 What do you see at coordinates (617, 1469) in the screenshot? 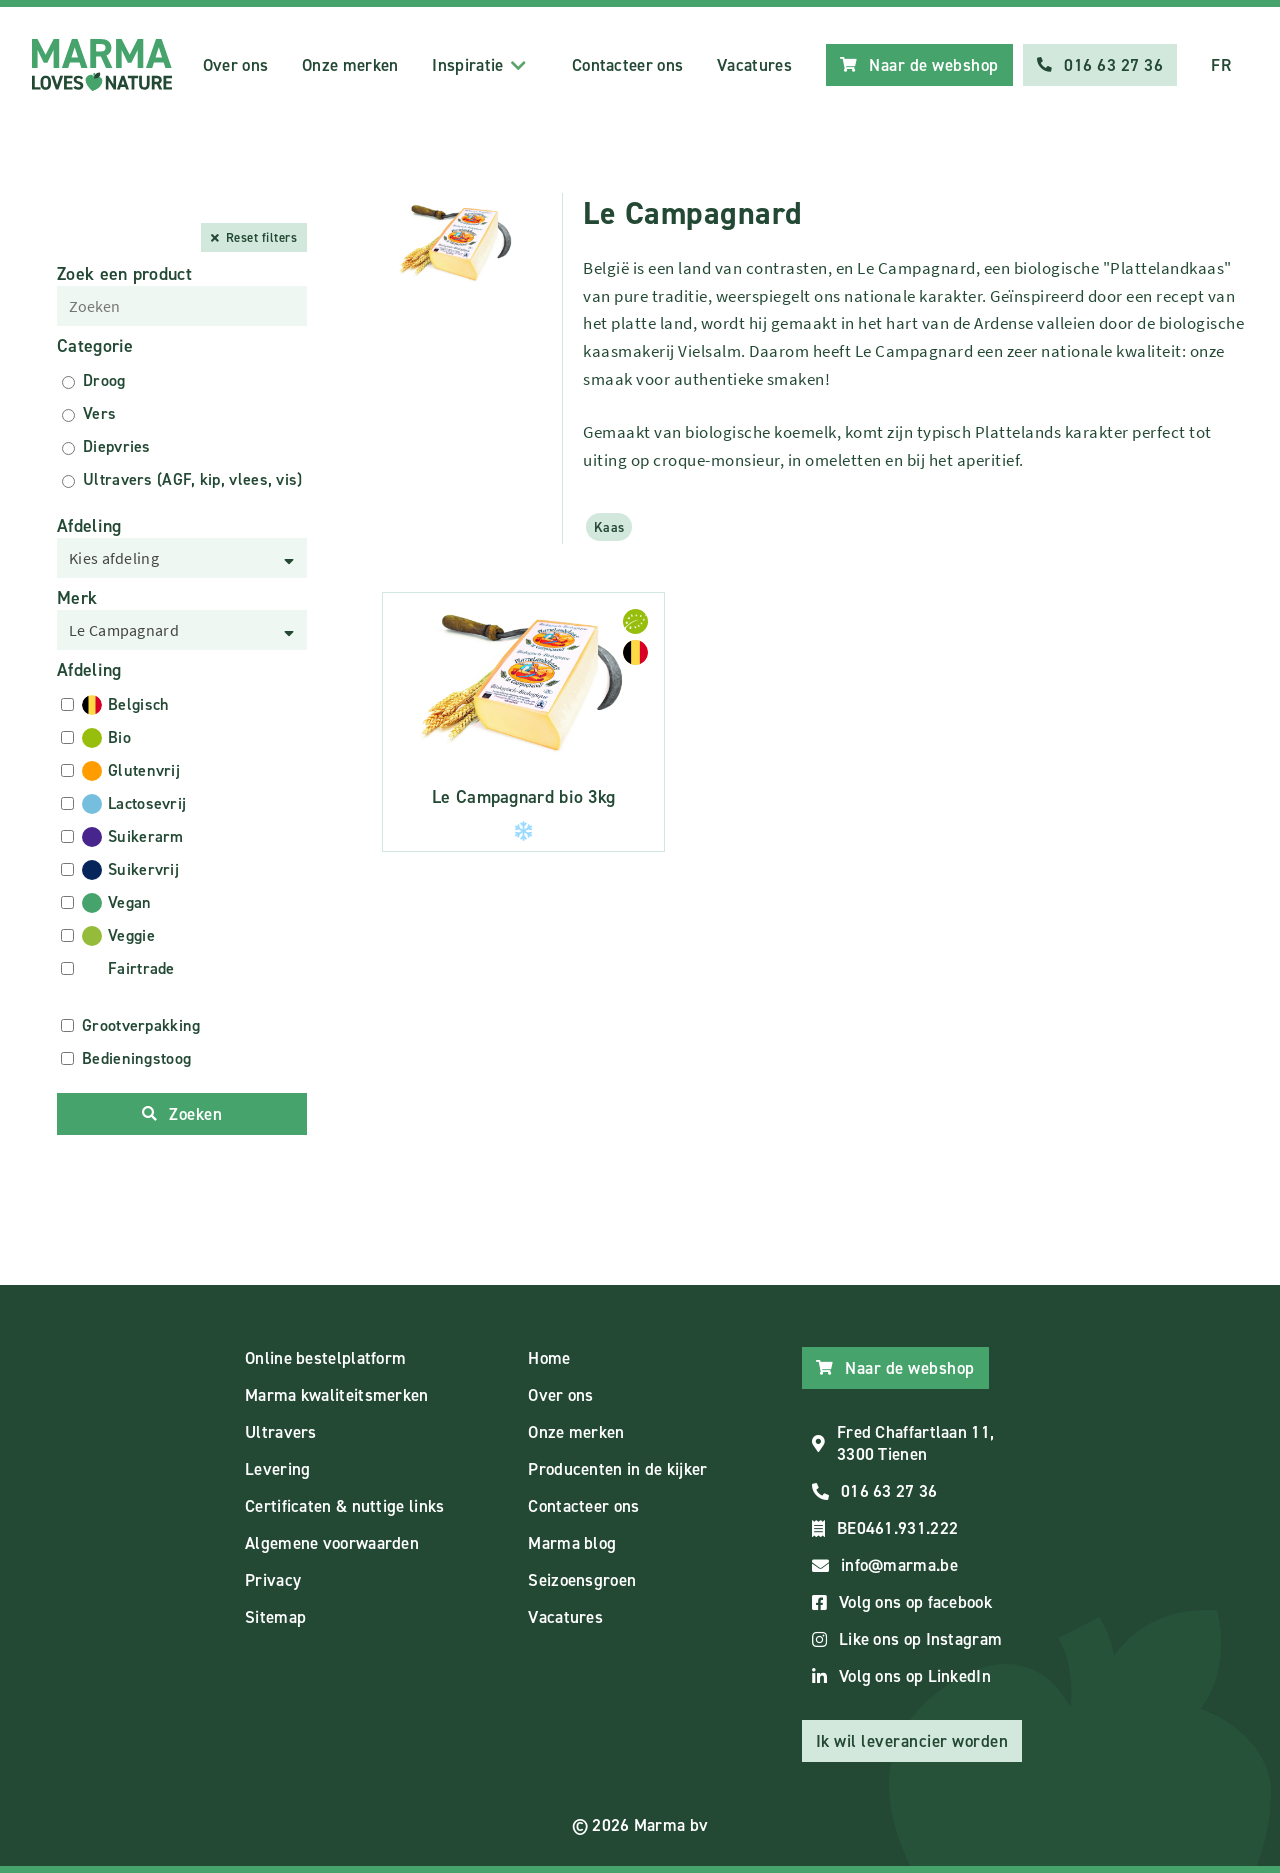
I see `Producenten in de kijker` at bounding box center [617, 1469].